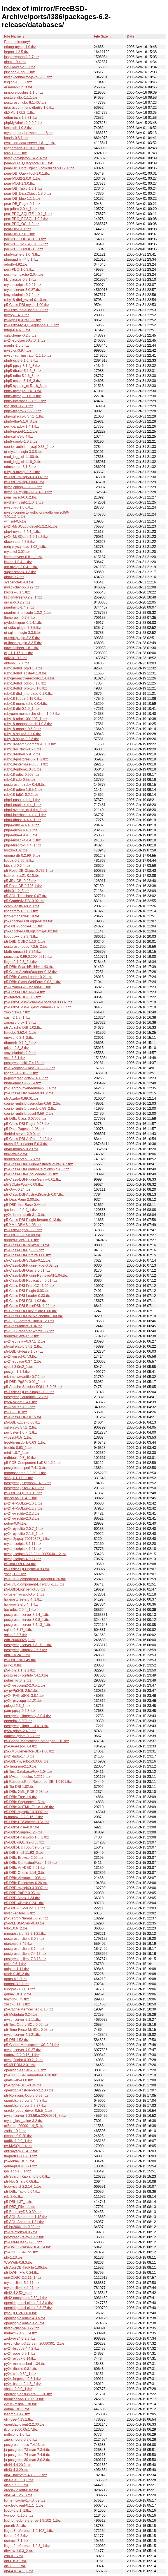  What do you see at coordinates (13, 1665) in the screenshot?
I see `ip4r-1.0.tbz` at bounding box center [13, 1665].